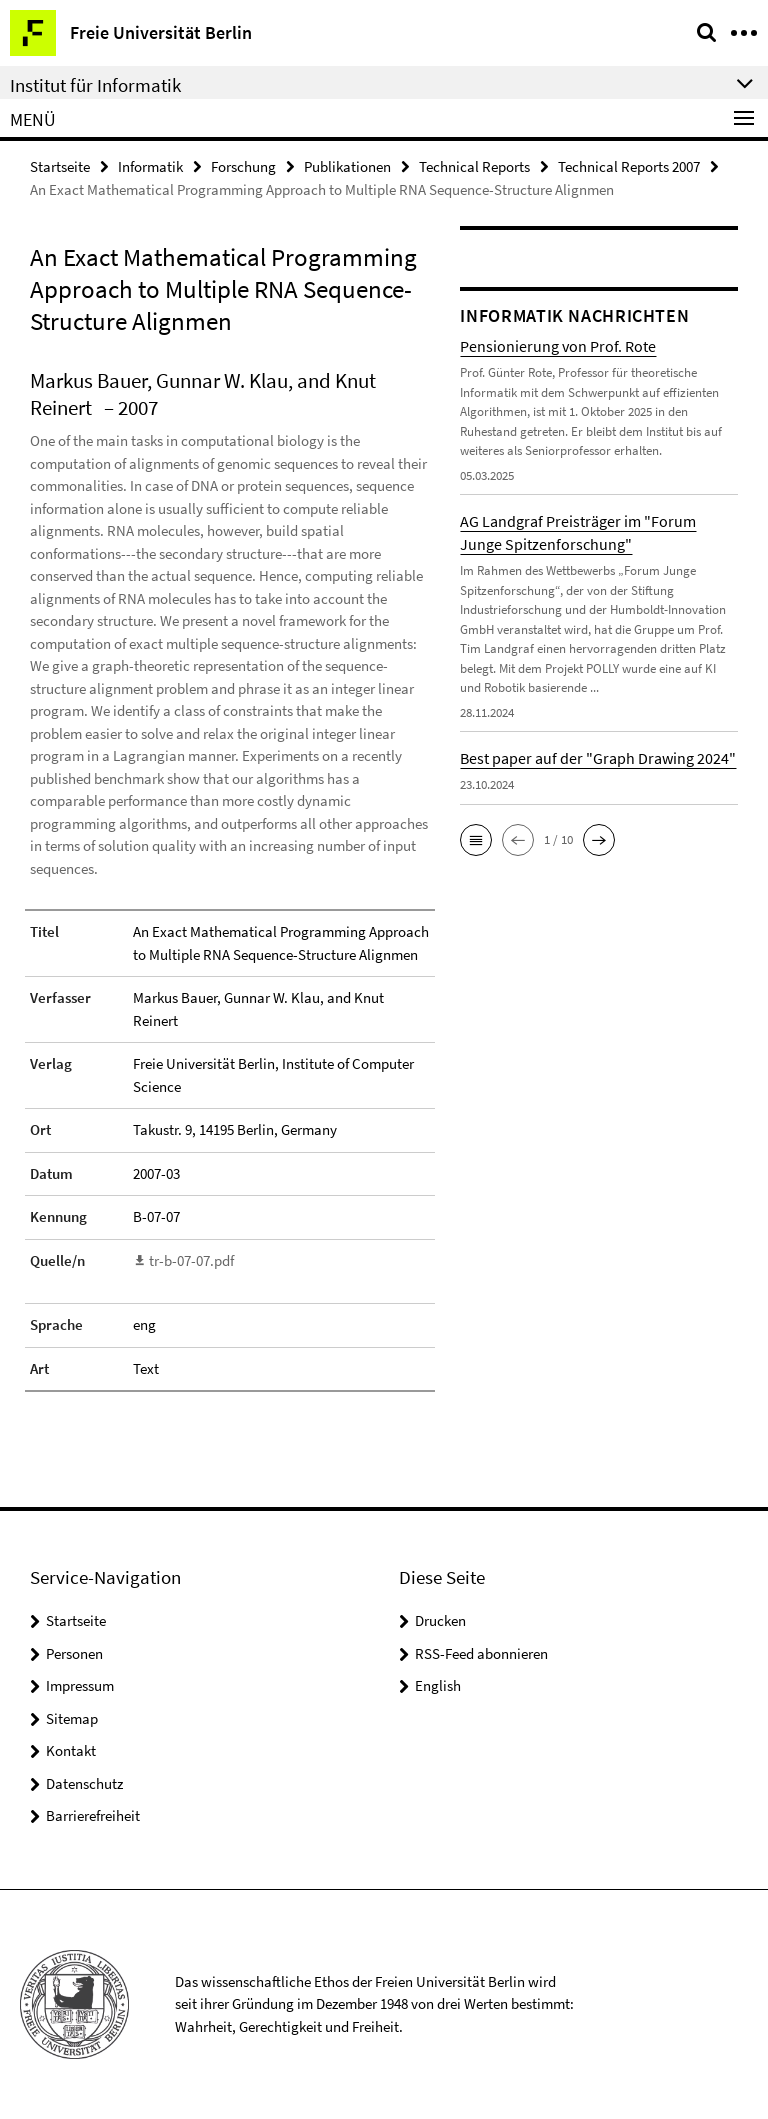 This screenshot has width=768, height=2119. Describe the element at coordinates (476, 840) in the screenshot. I see `[button]` at that location.